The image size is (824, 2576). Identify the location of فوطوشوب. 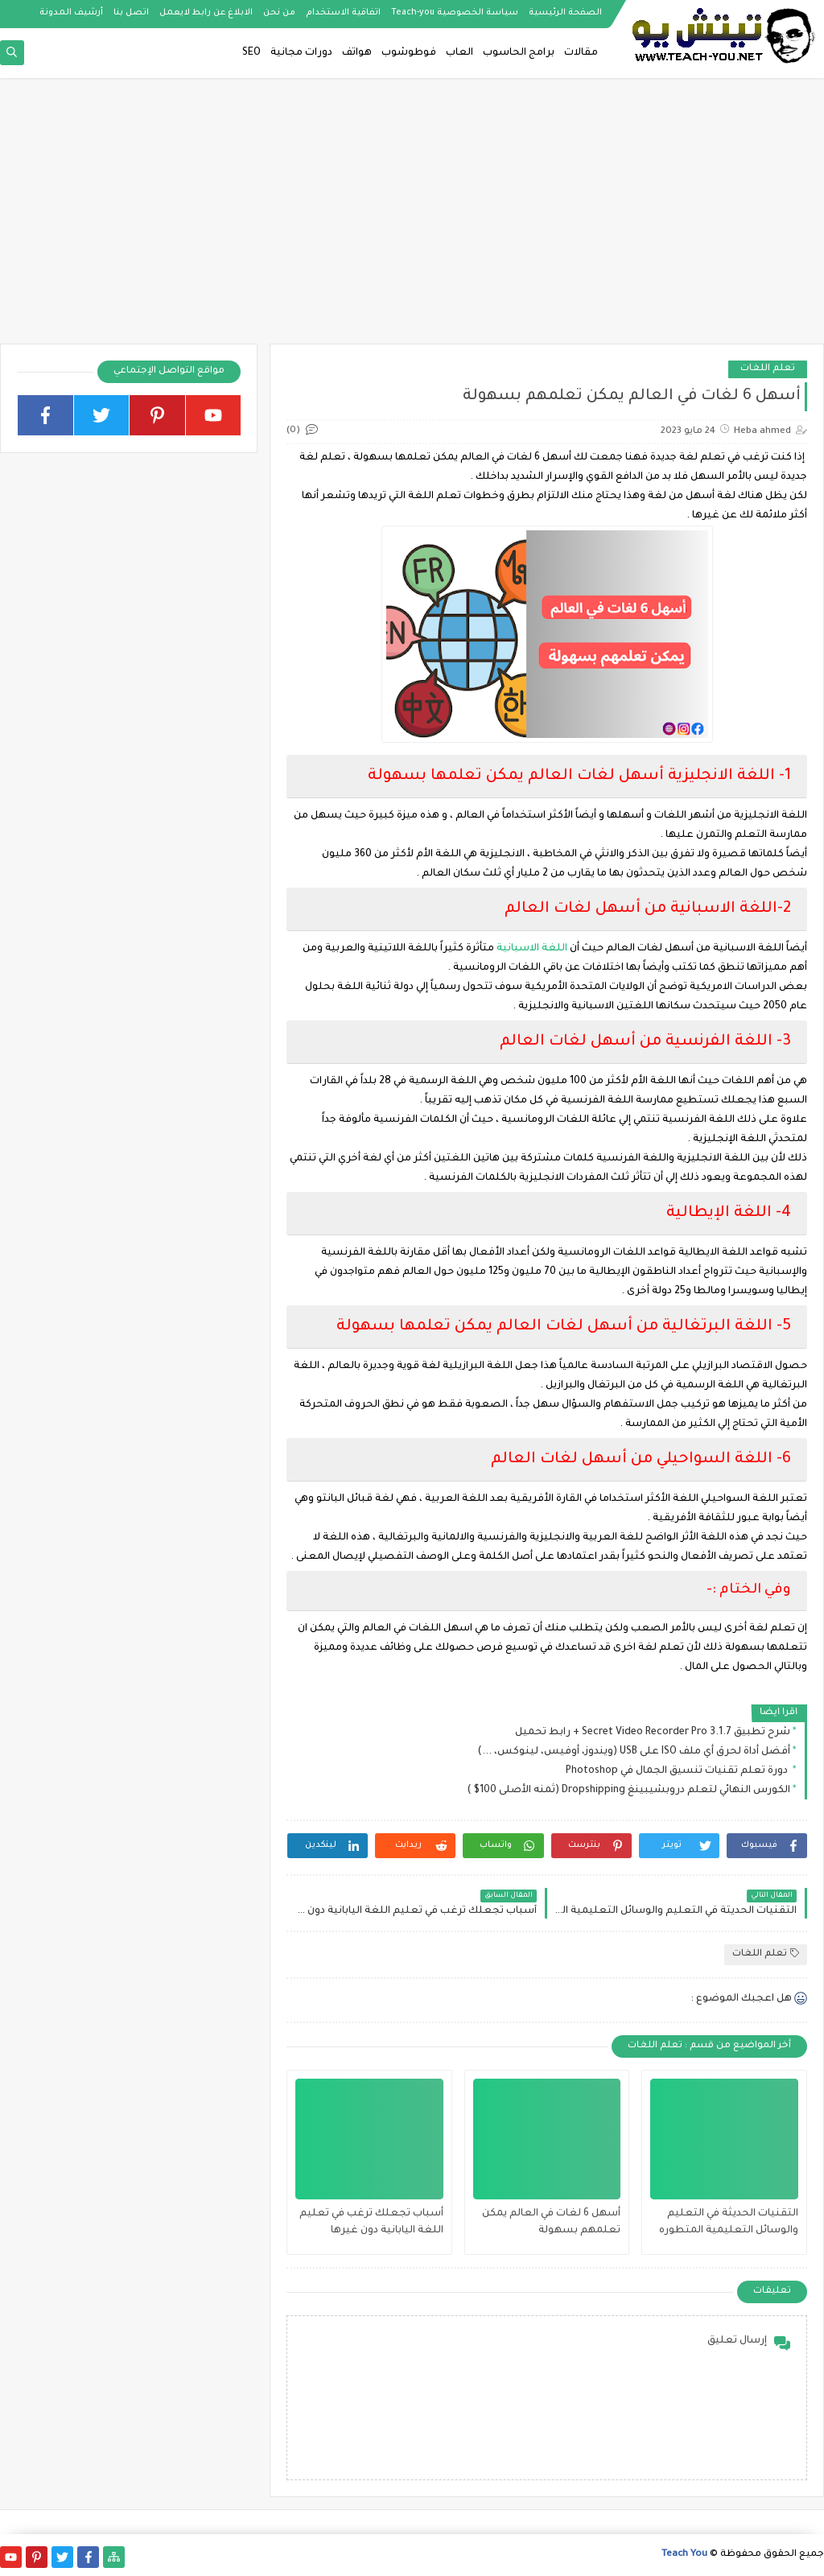
(408, 53).